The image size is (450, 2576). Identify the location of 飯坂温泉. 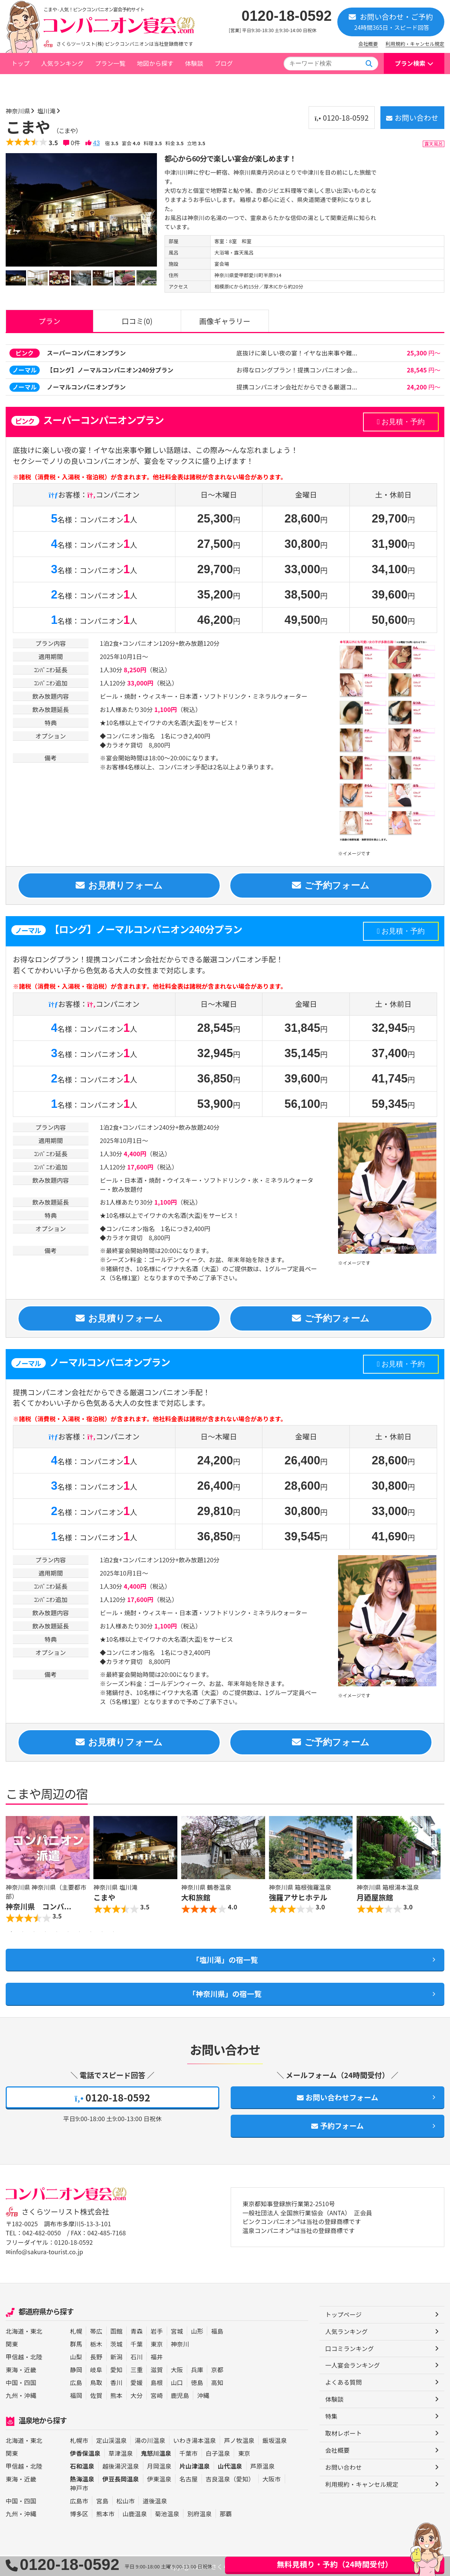
(274, 2439).